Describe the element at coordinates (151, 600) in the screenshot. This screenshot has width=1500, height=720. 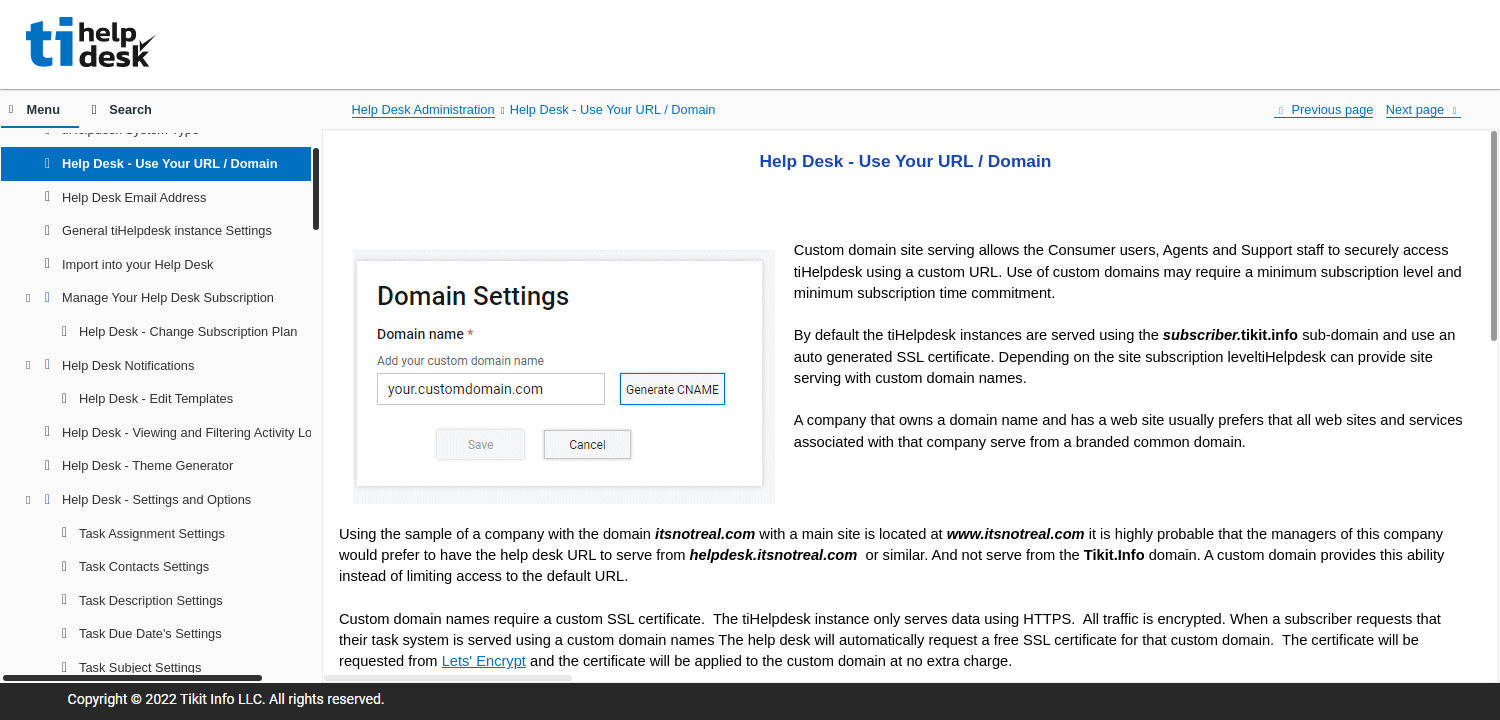
I see `Task Description Settings` at that location.